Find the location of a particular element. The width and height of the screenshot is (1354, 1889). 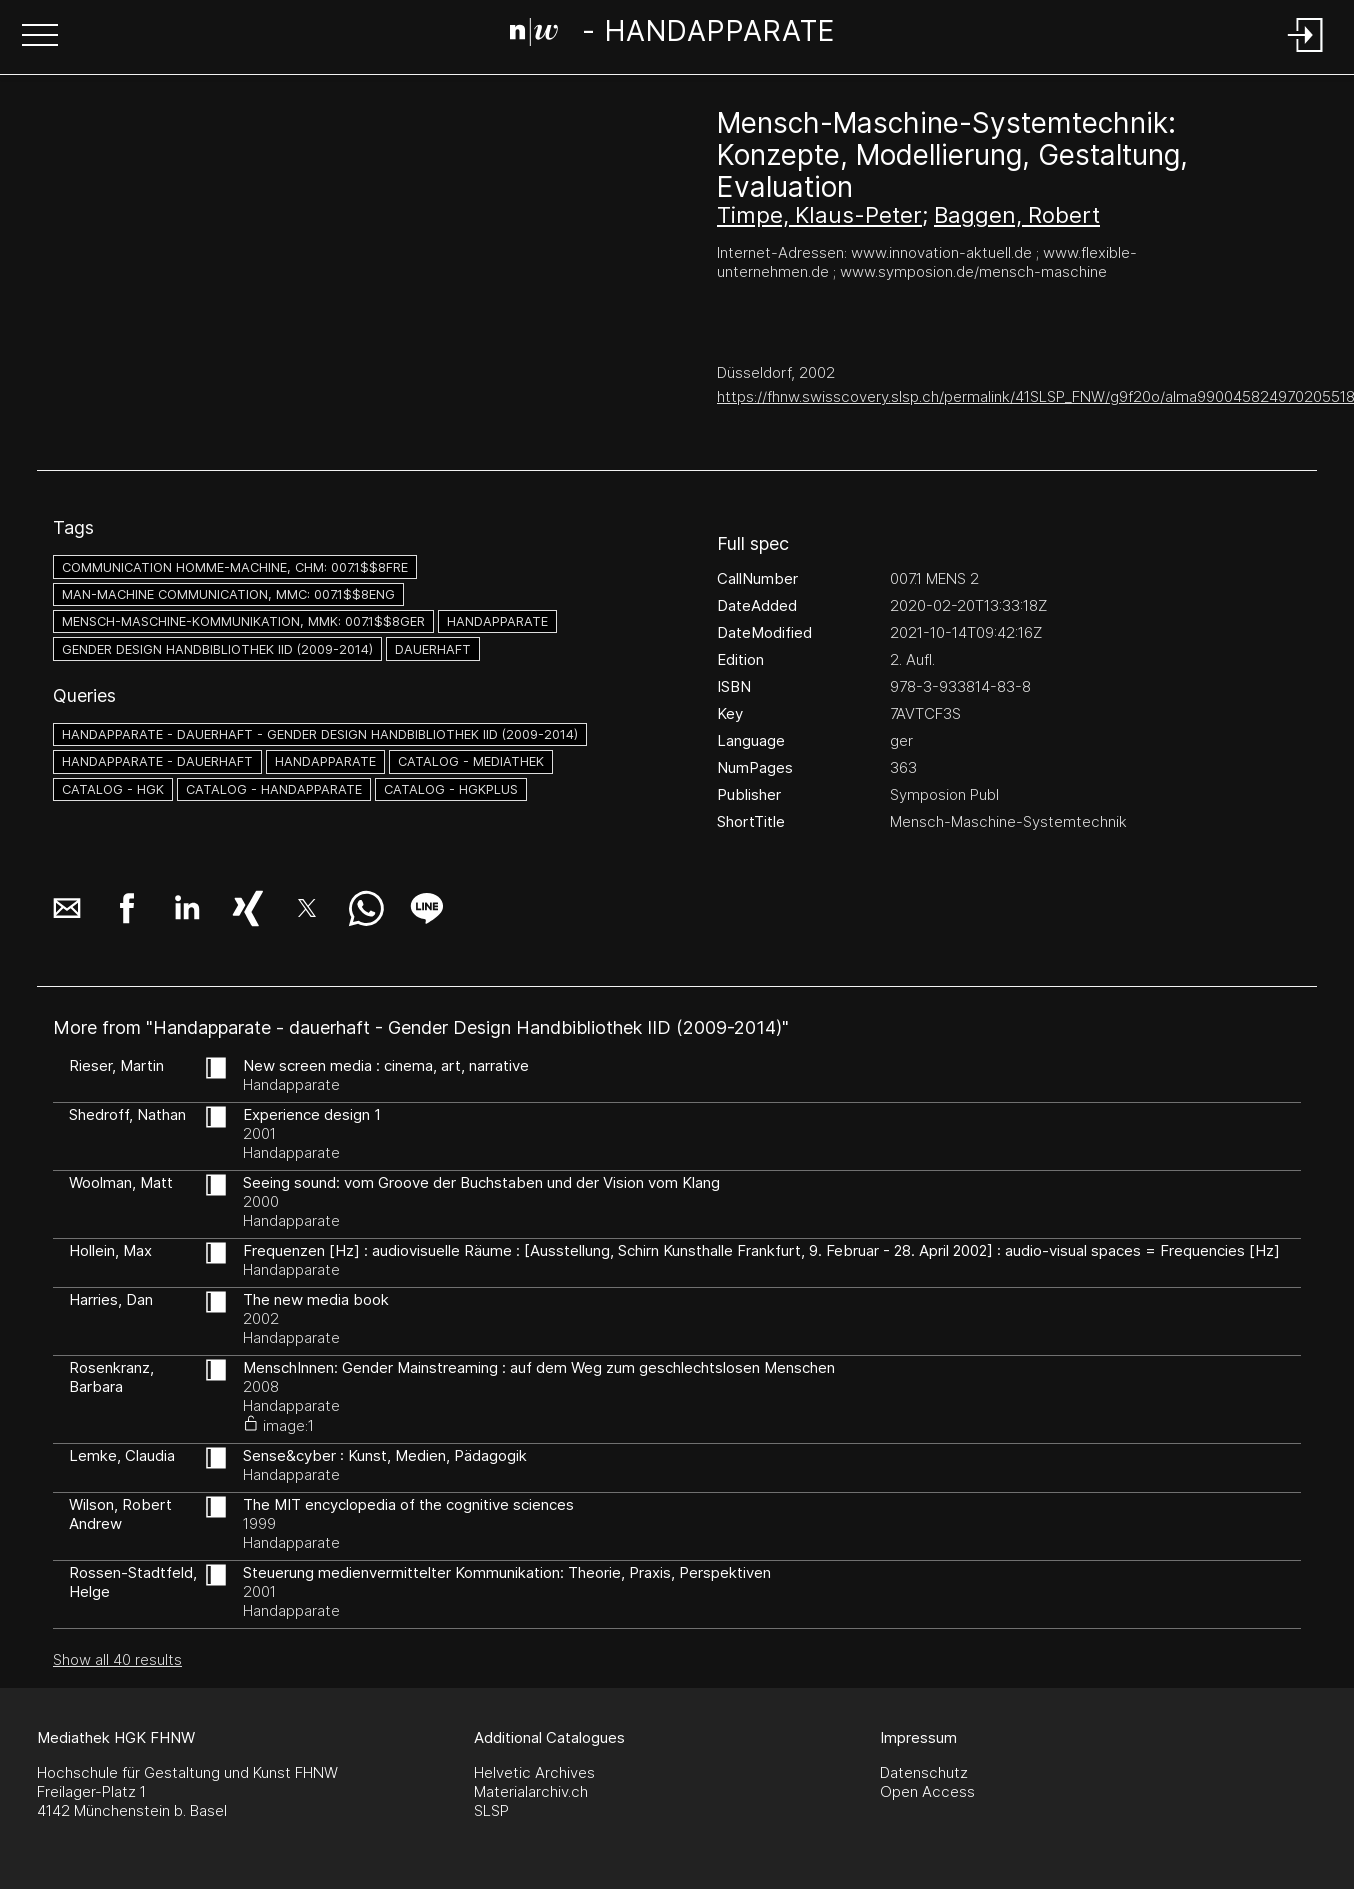

Materialarchiv.ch is located at coordinates (531, 1791).